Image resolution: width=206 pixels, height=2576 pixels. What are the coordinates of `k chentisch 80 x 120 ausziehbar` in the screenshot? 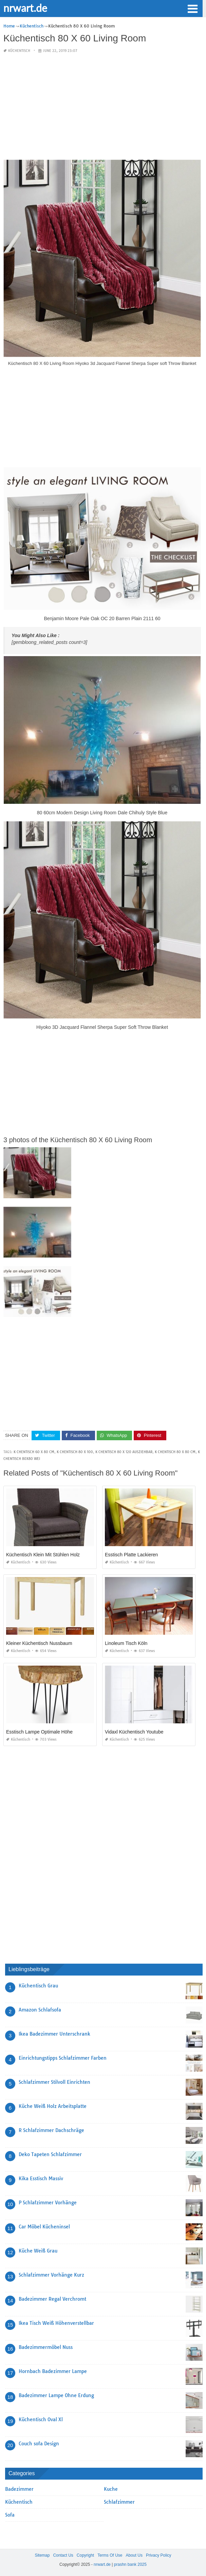 It's located at (123, 1452).